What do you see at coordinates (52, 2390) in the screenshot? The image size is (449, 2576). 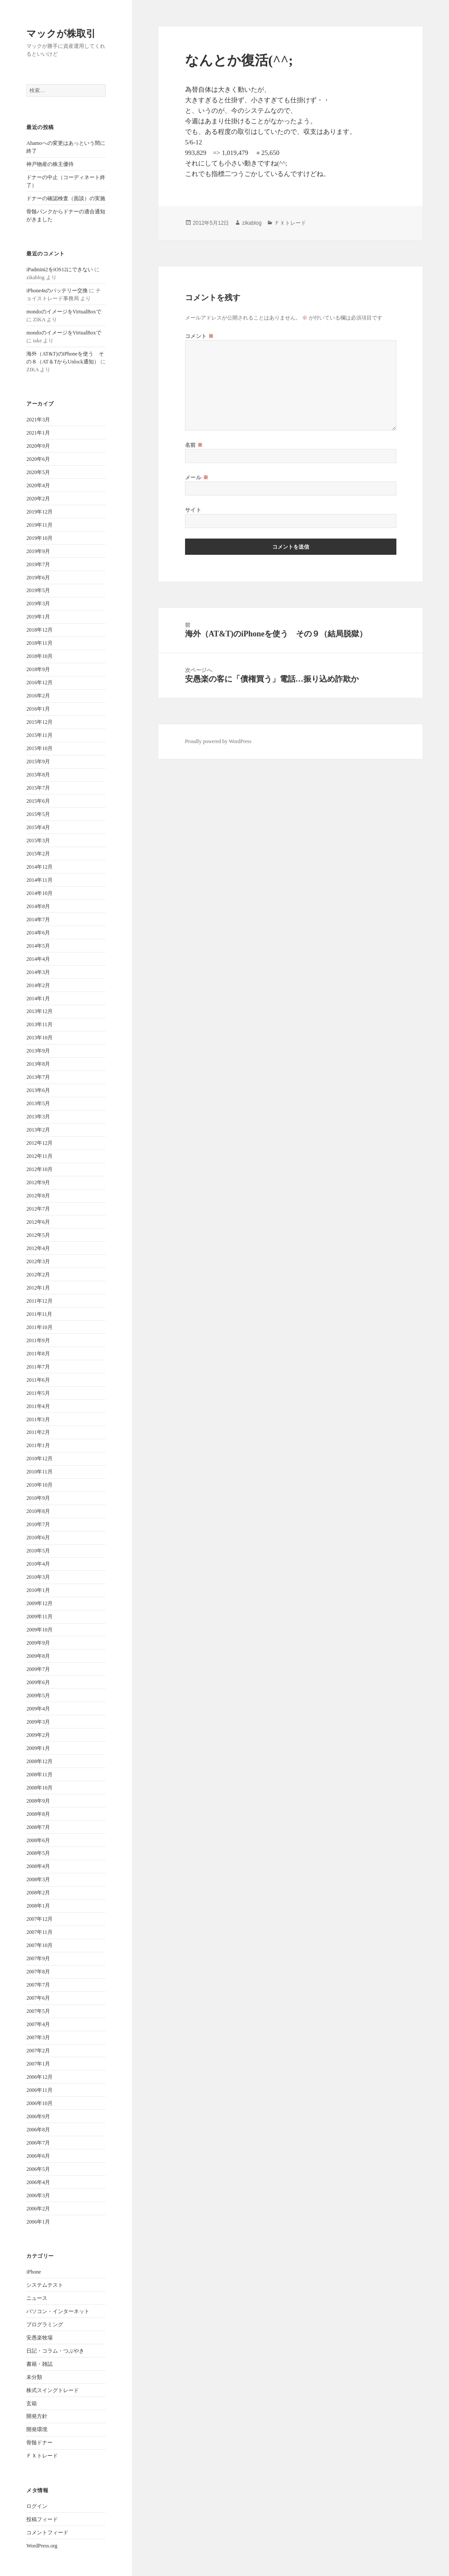 I see `株式スイングトレード` at bounding box center [52, 2390].